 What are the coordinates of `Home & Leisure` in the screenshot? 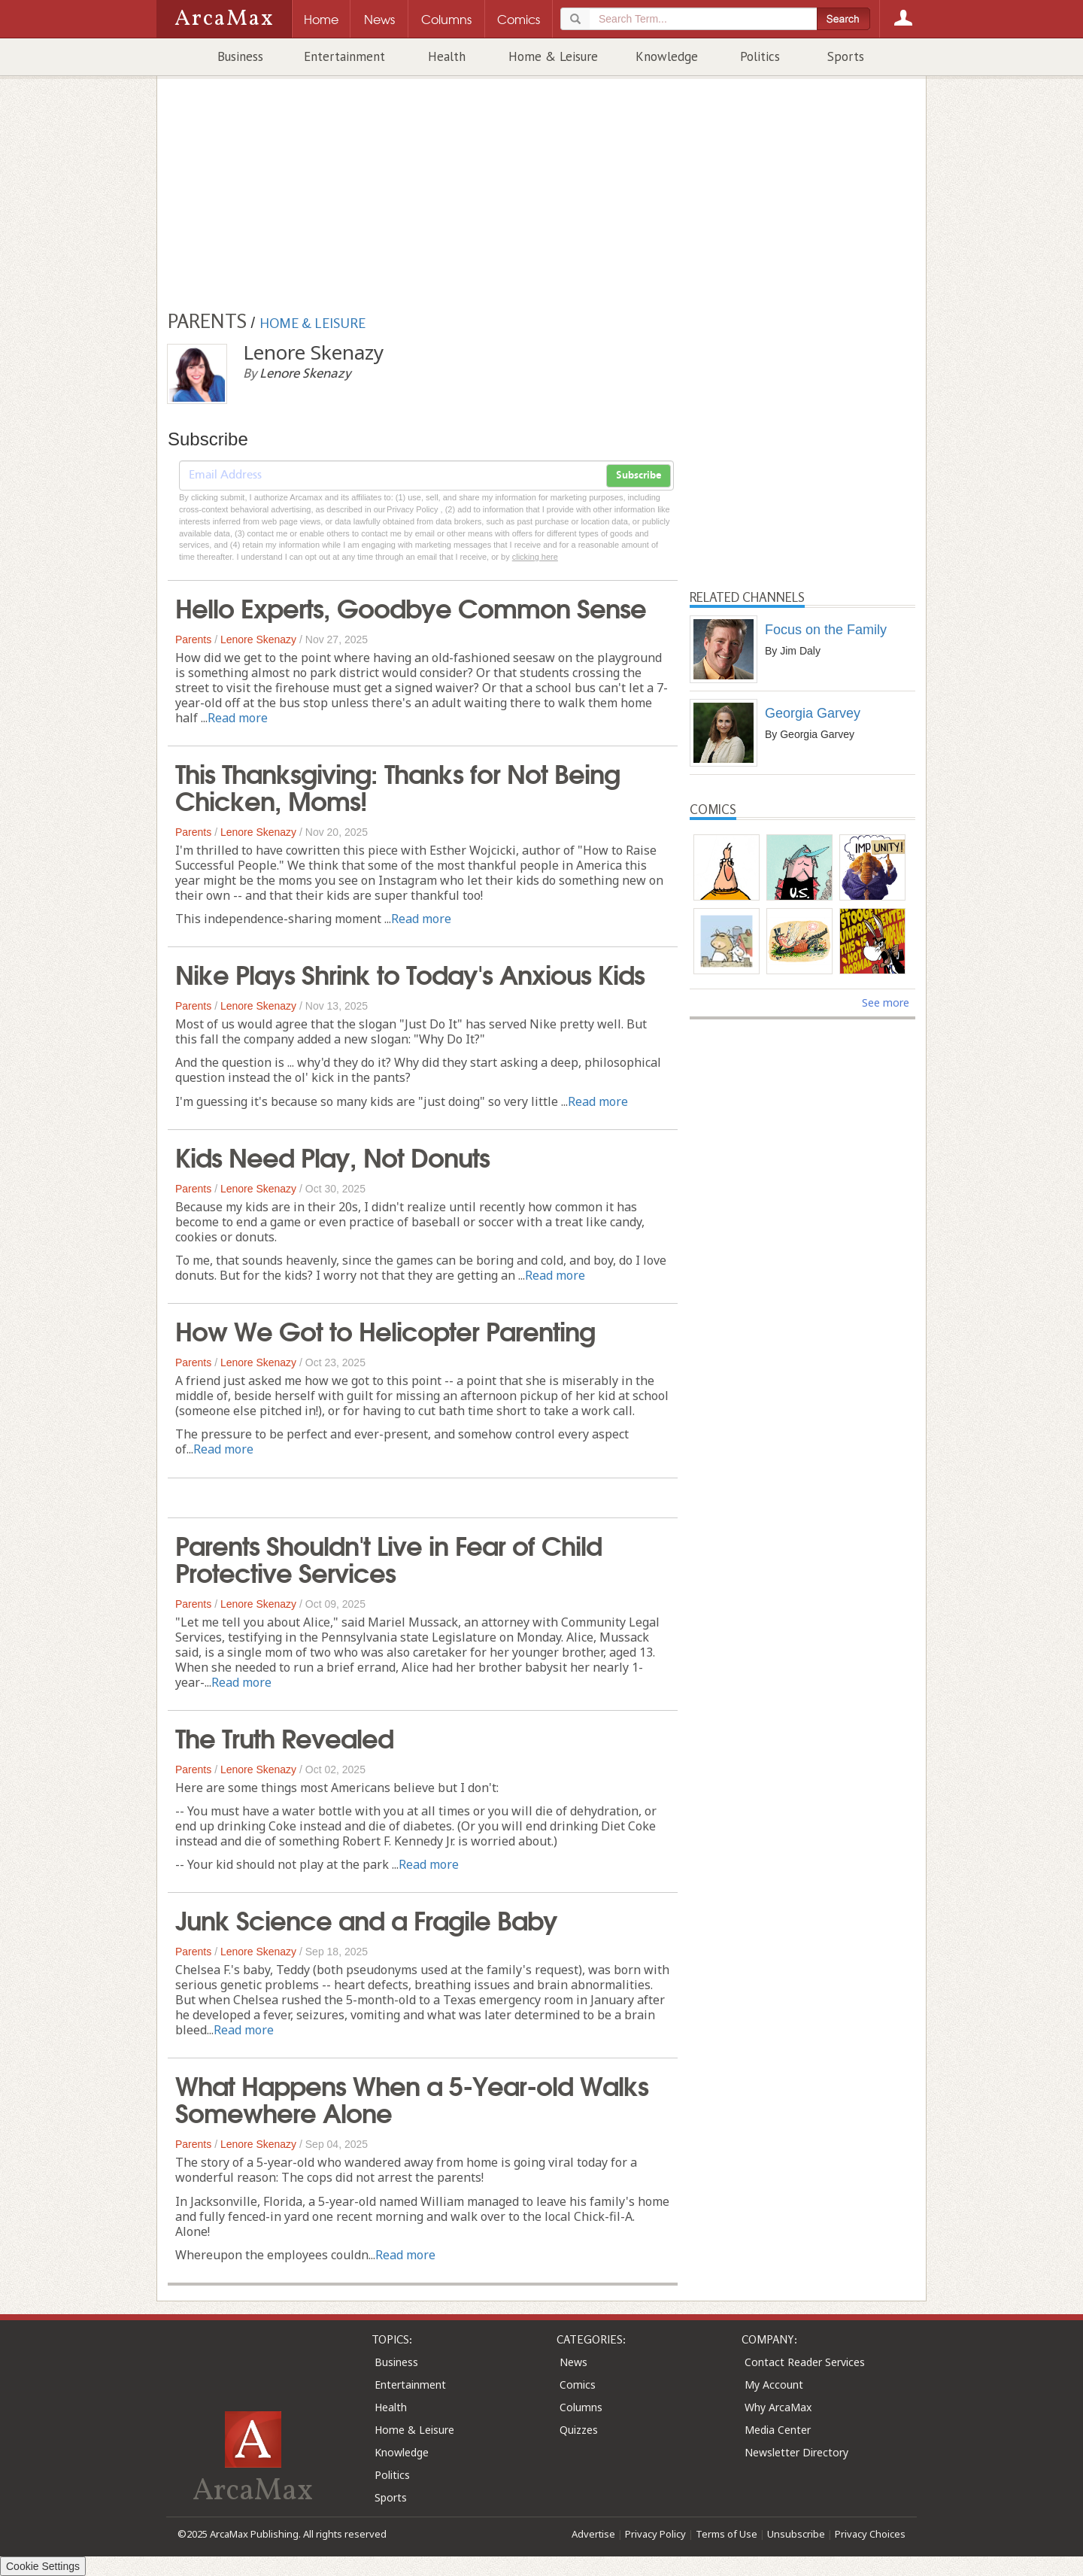 It's located at (553, 56).